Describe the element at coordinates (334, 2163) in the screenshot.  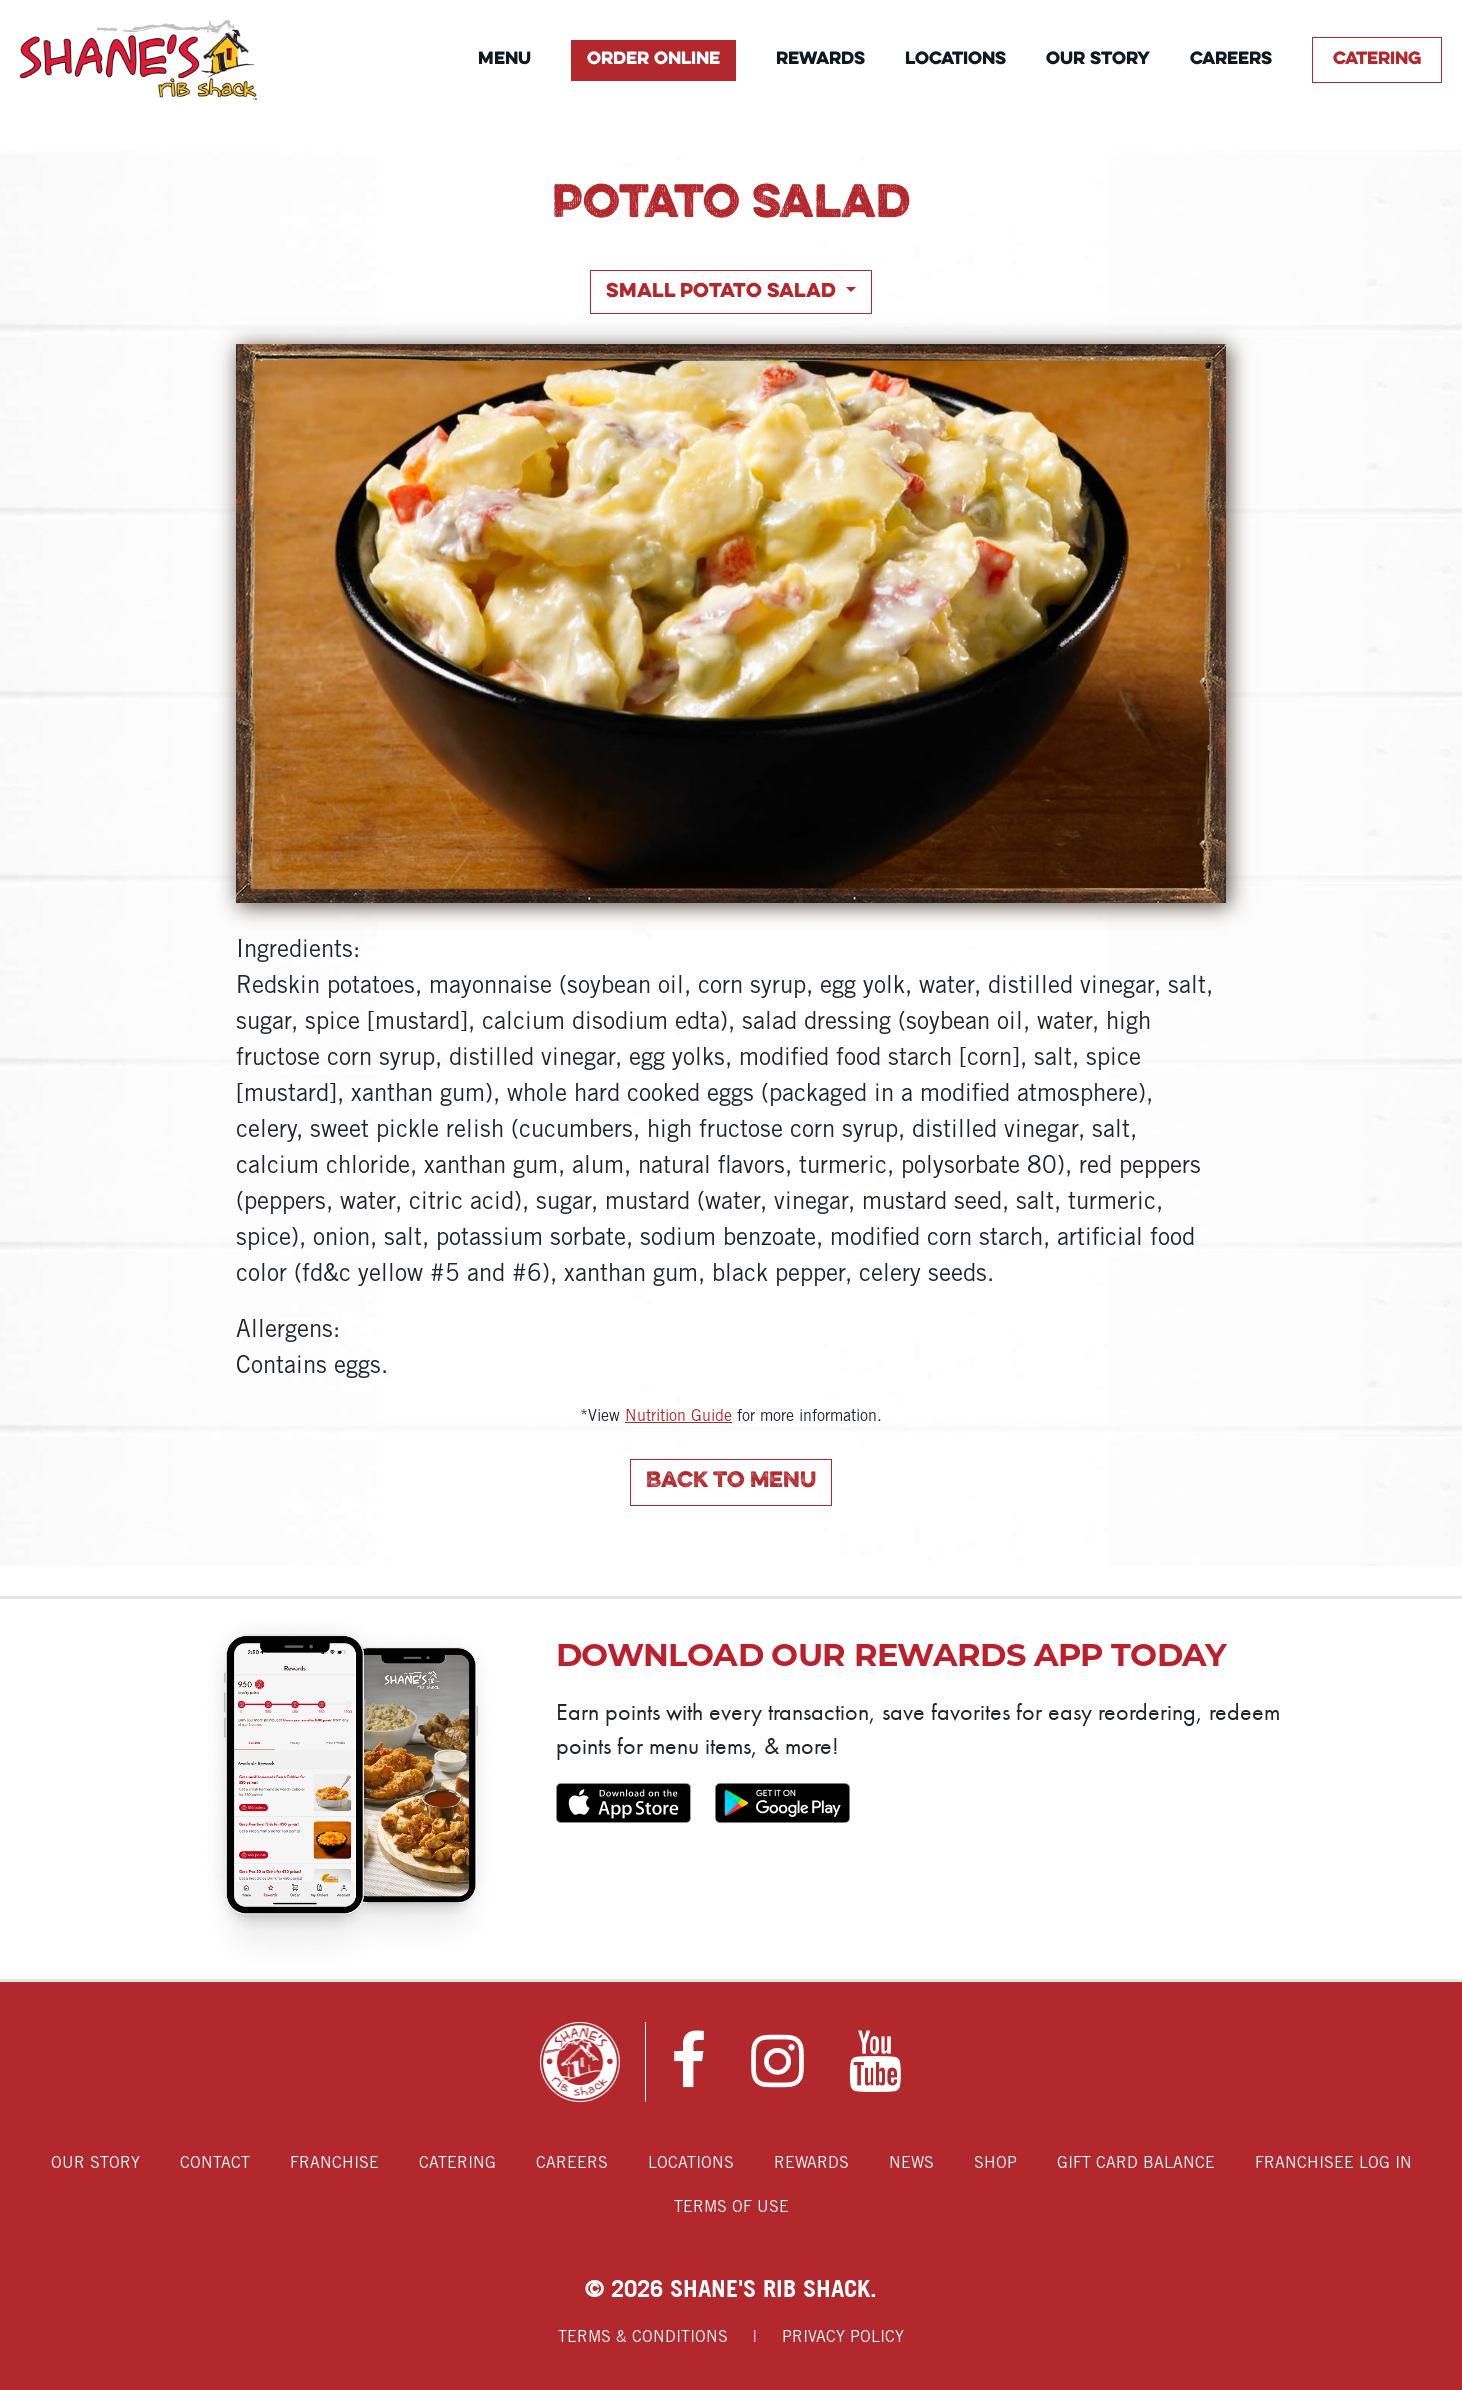
I see `Franchise` at that location.